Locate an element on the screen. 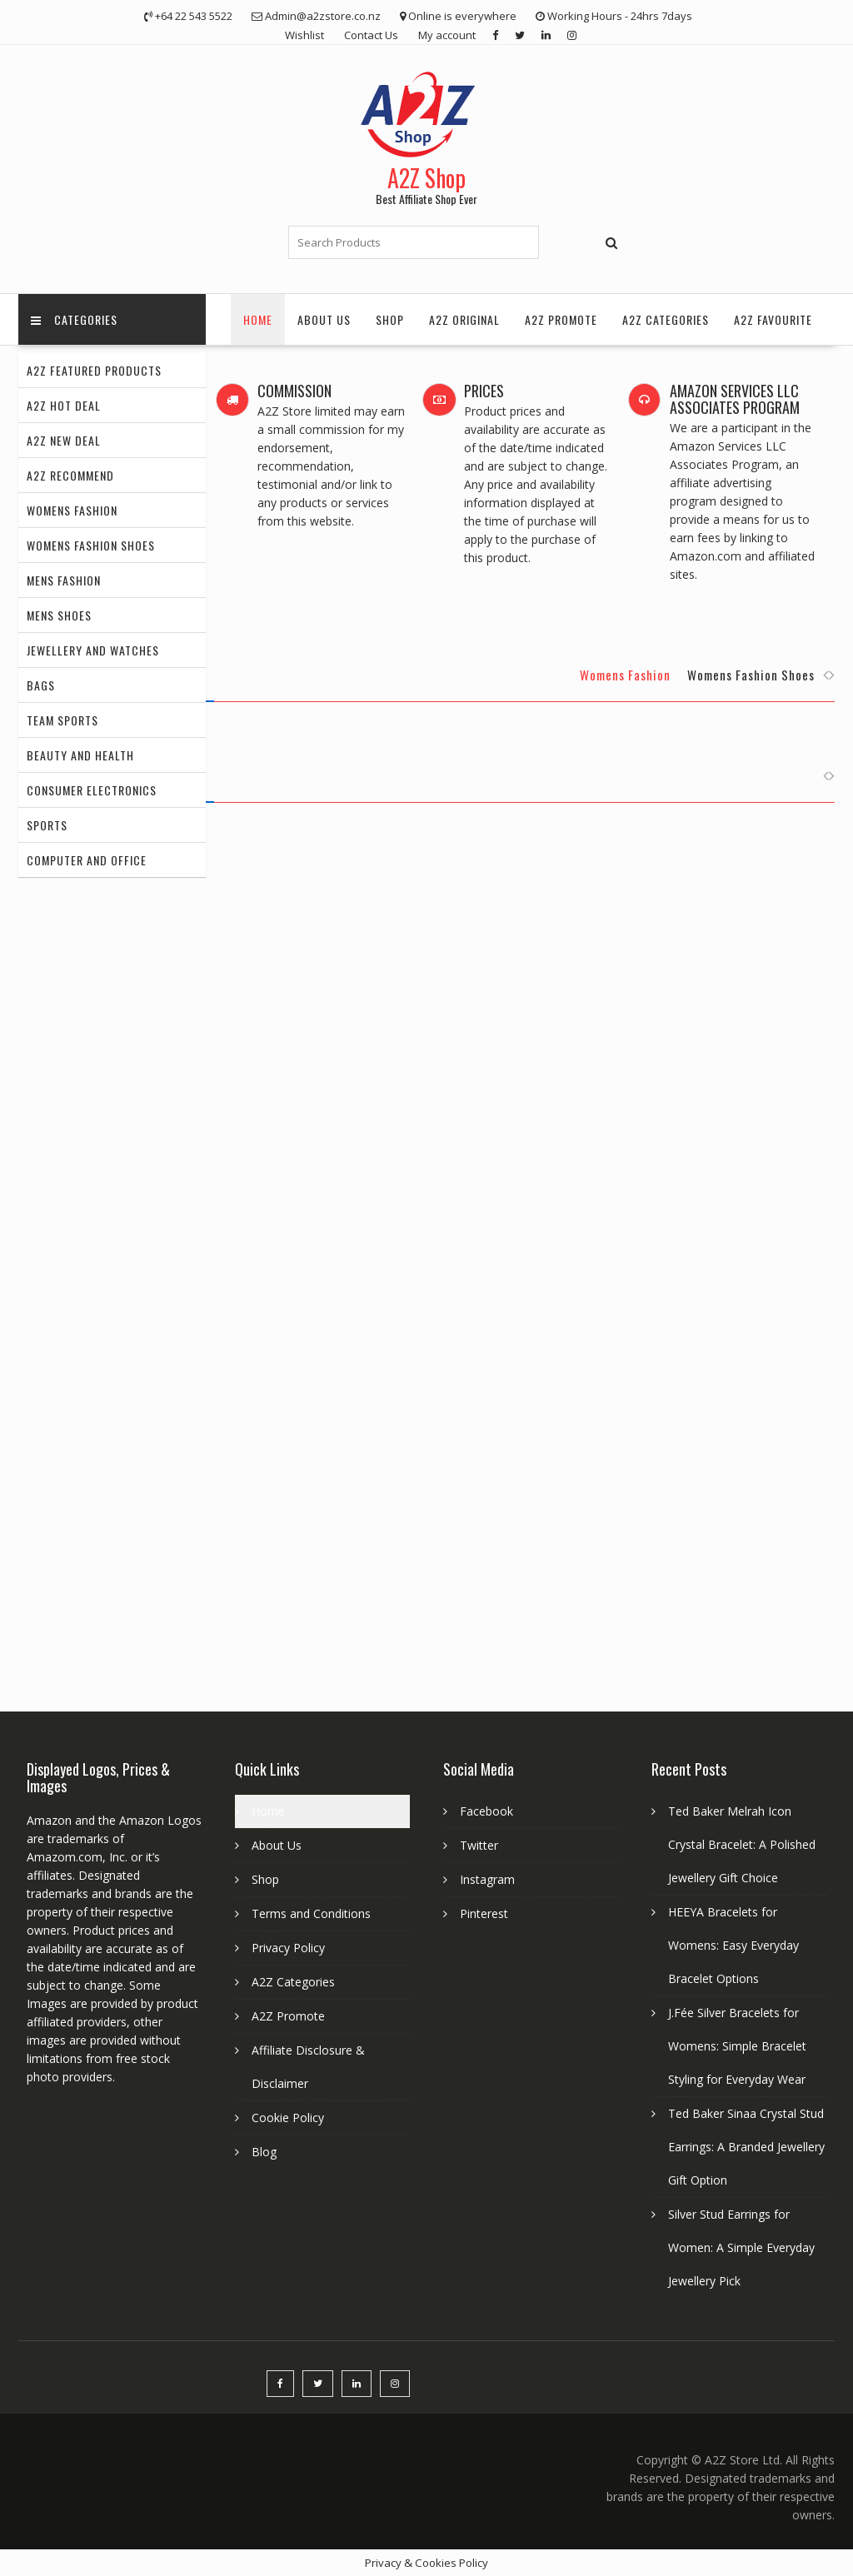 Image resolution: width=853 pixels, height=2576 pixels. Sports is located at coordinates (47, 825).